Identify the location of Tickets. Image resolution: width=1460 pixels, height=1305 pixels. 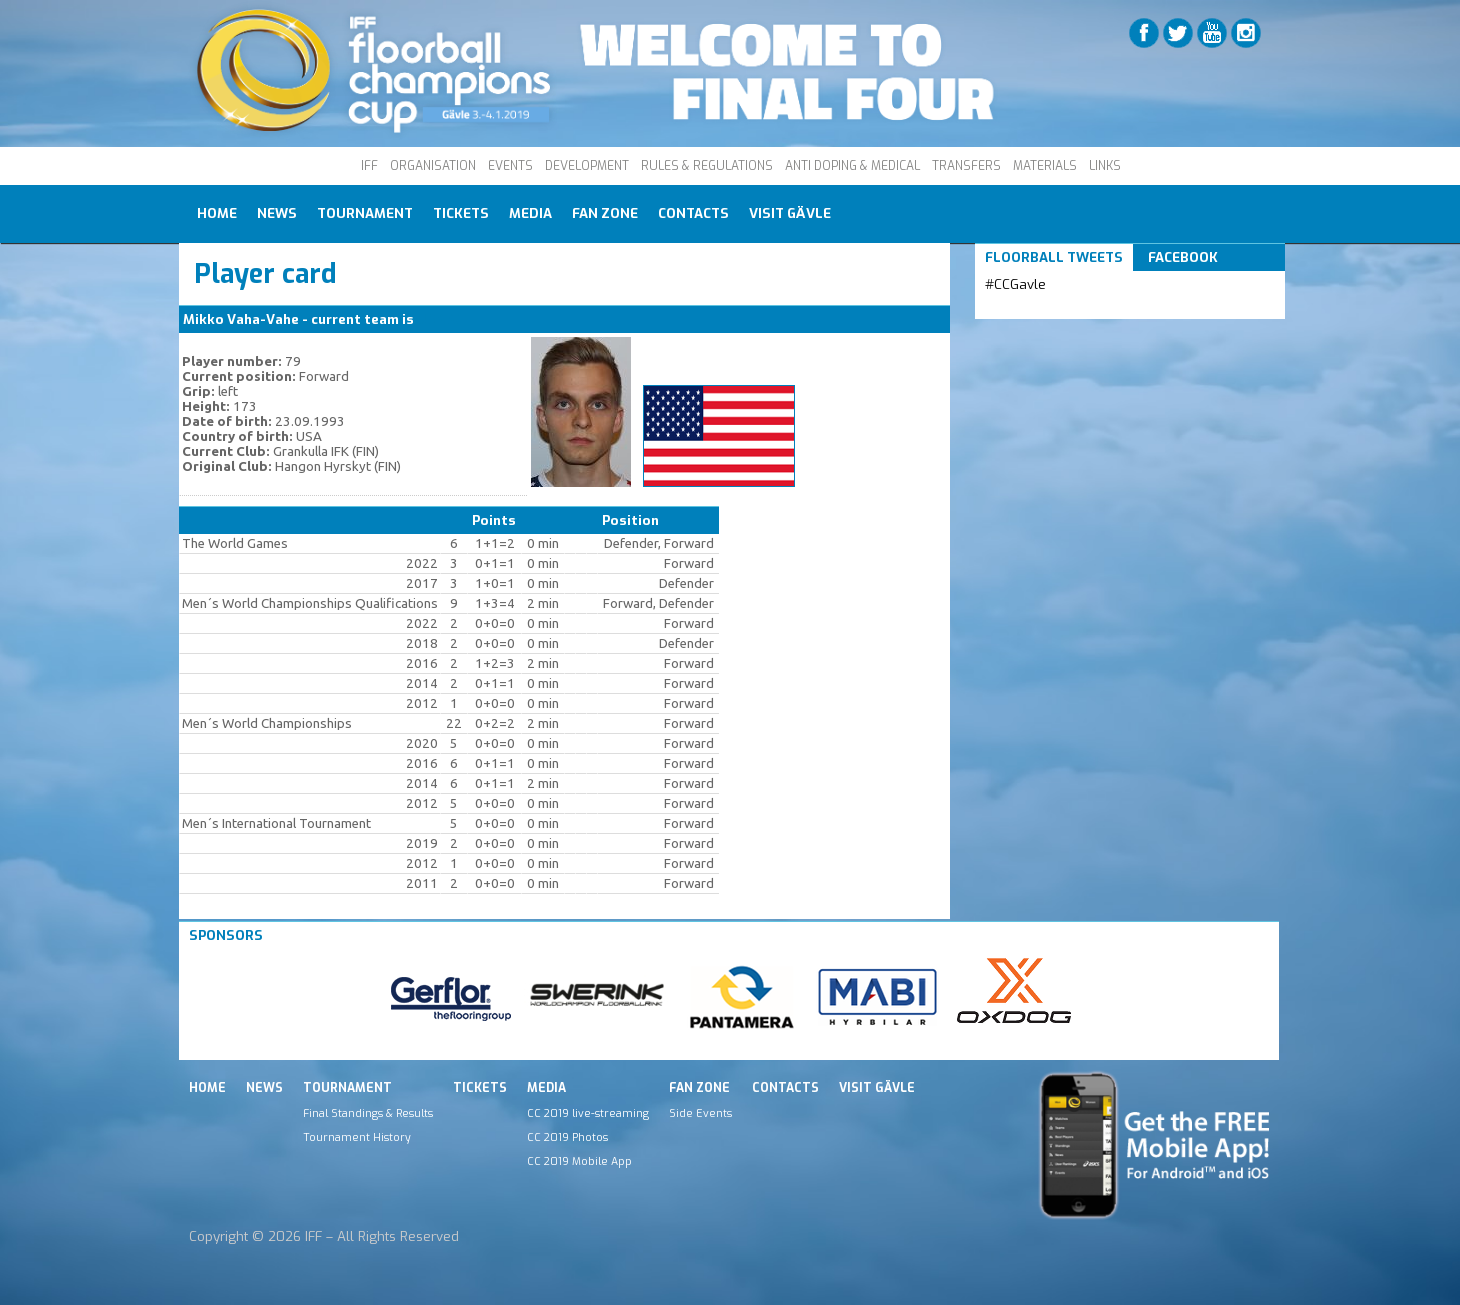
(461, 213).